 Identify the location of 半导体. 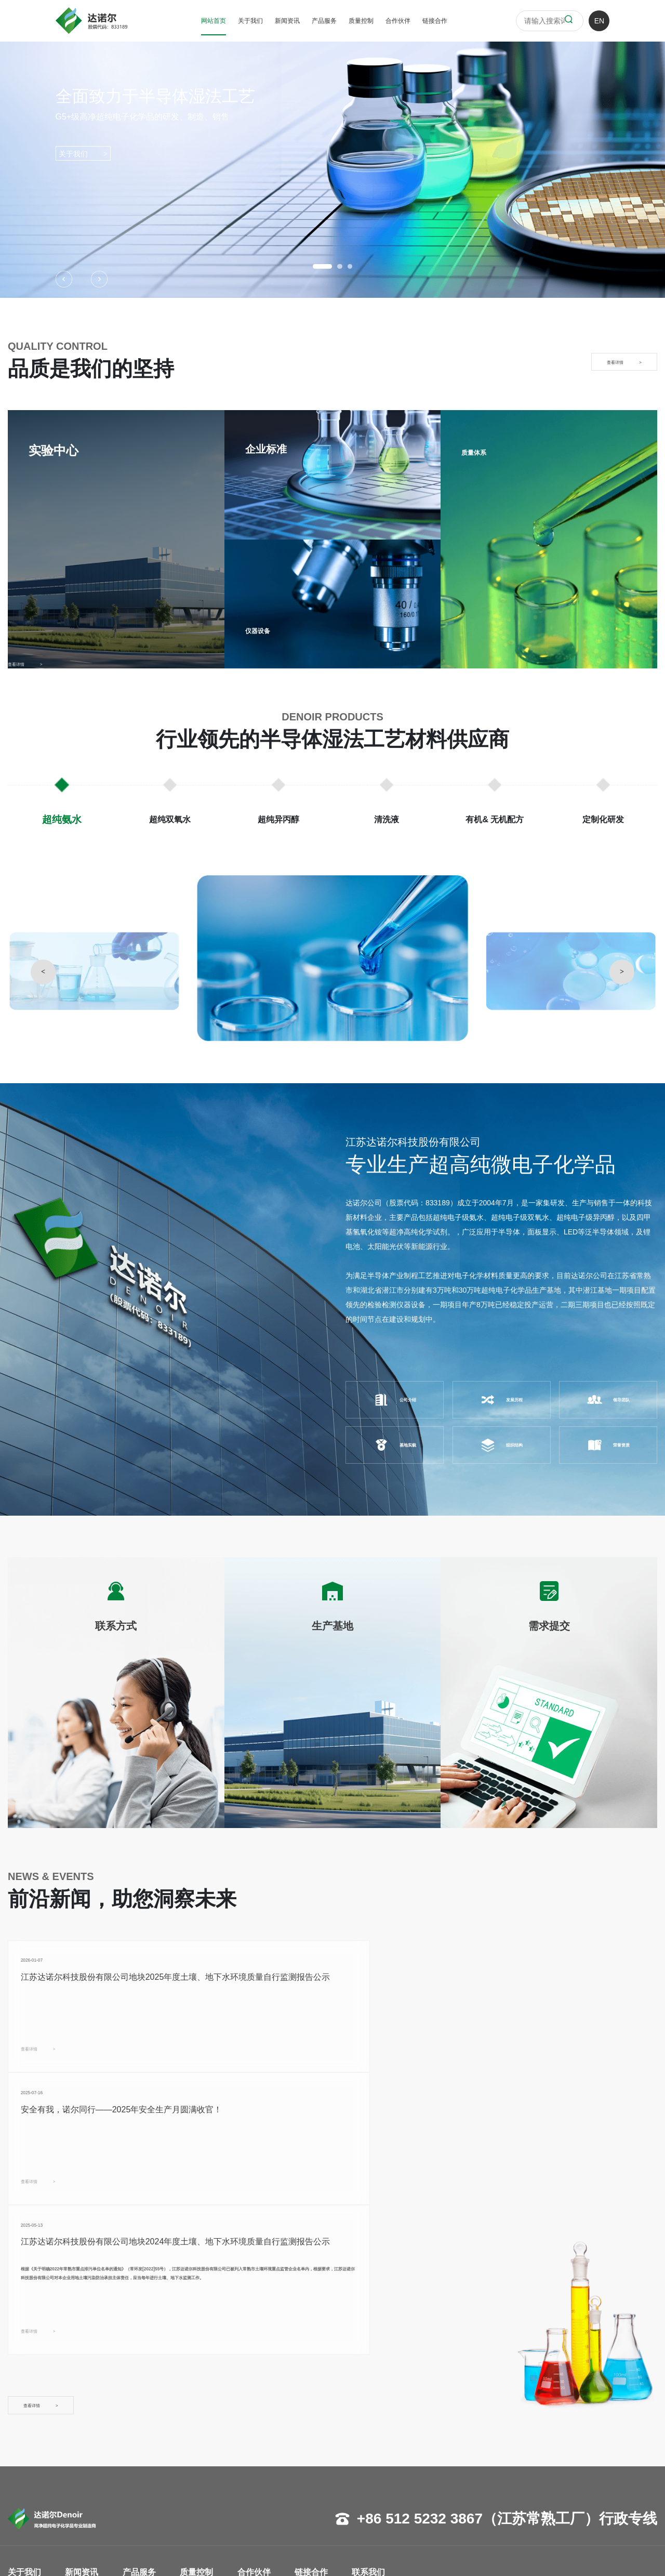
(256, 2442).